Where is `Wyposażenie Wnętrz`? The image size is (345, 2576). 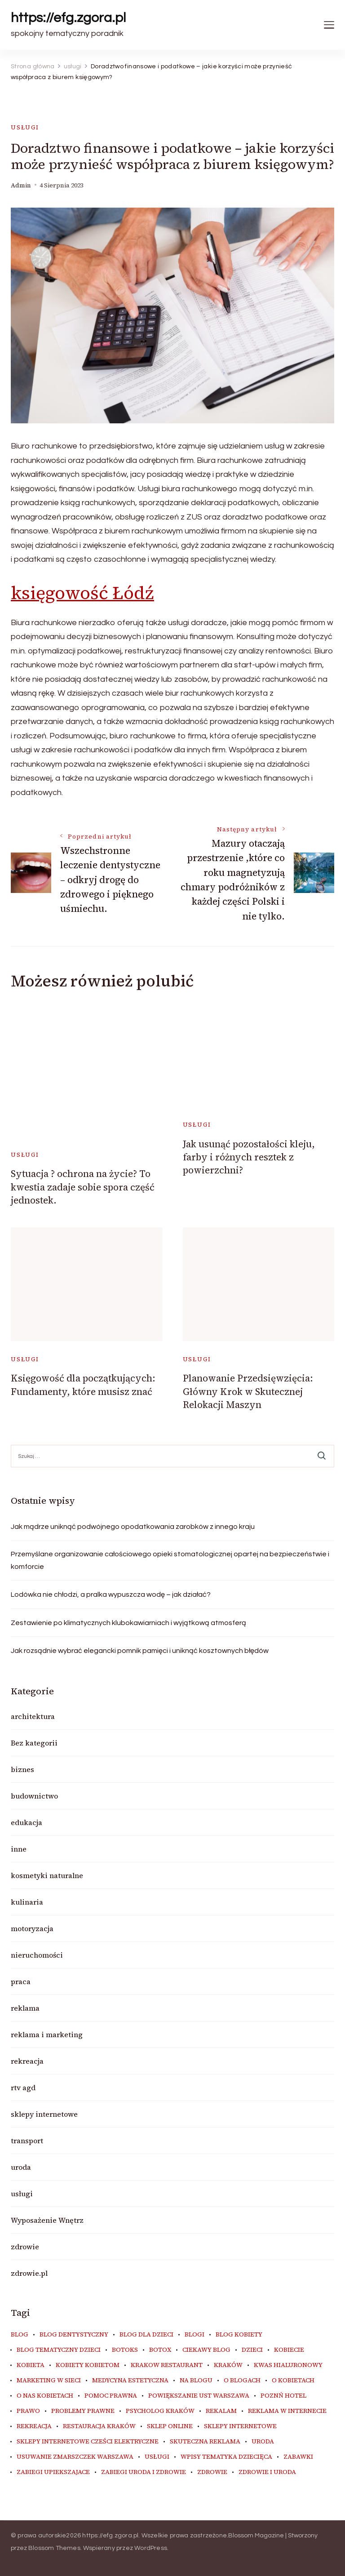 Wyposażenie Wnętrz is located at coordinates (47, 2220).